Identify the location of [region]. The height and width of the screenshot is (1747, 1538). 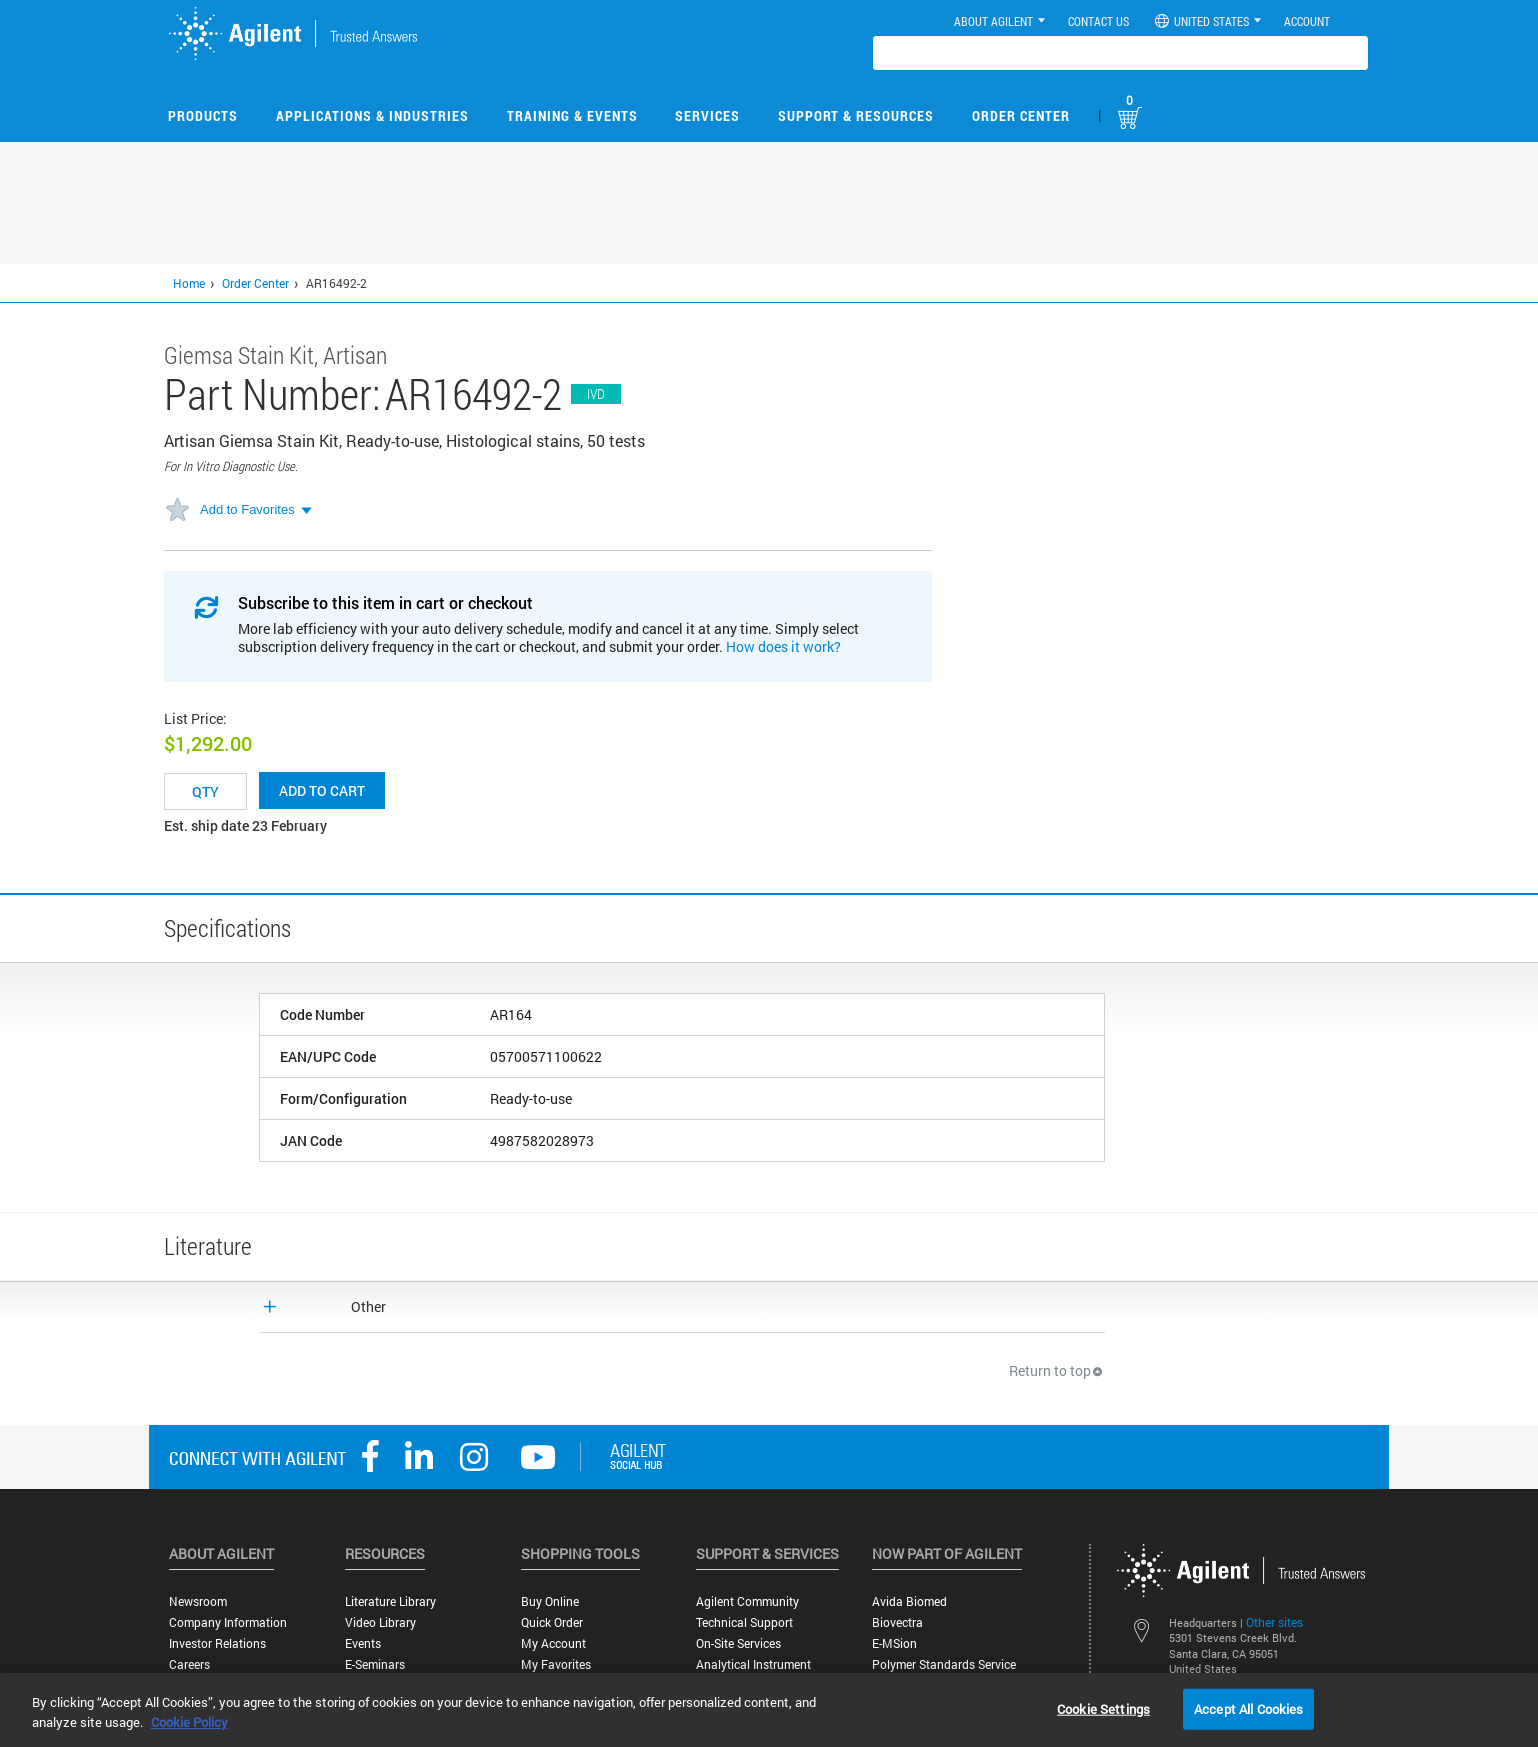
(769, 1710).